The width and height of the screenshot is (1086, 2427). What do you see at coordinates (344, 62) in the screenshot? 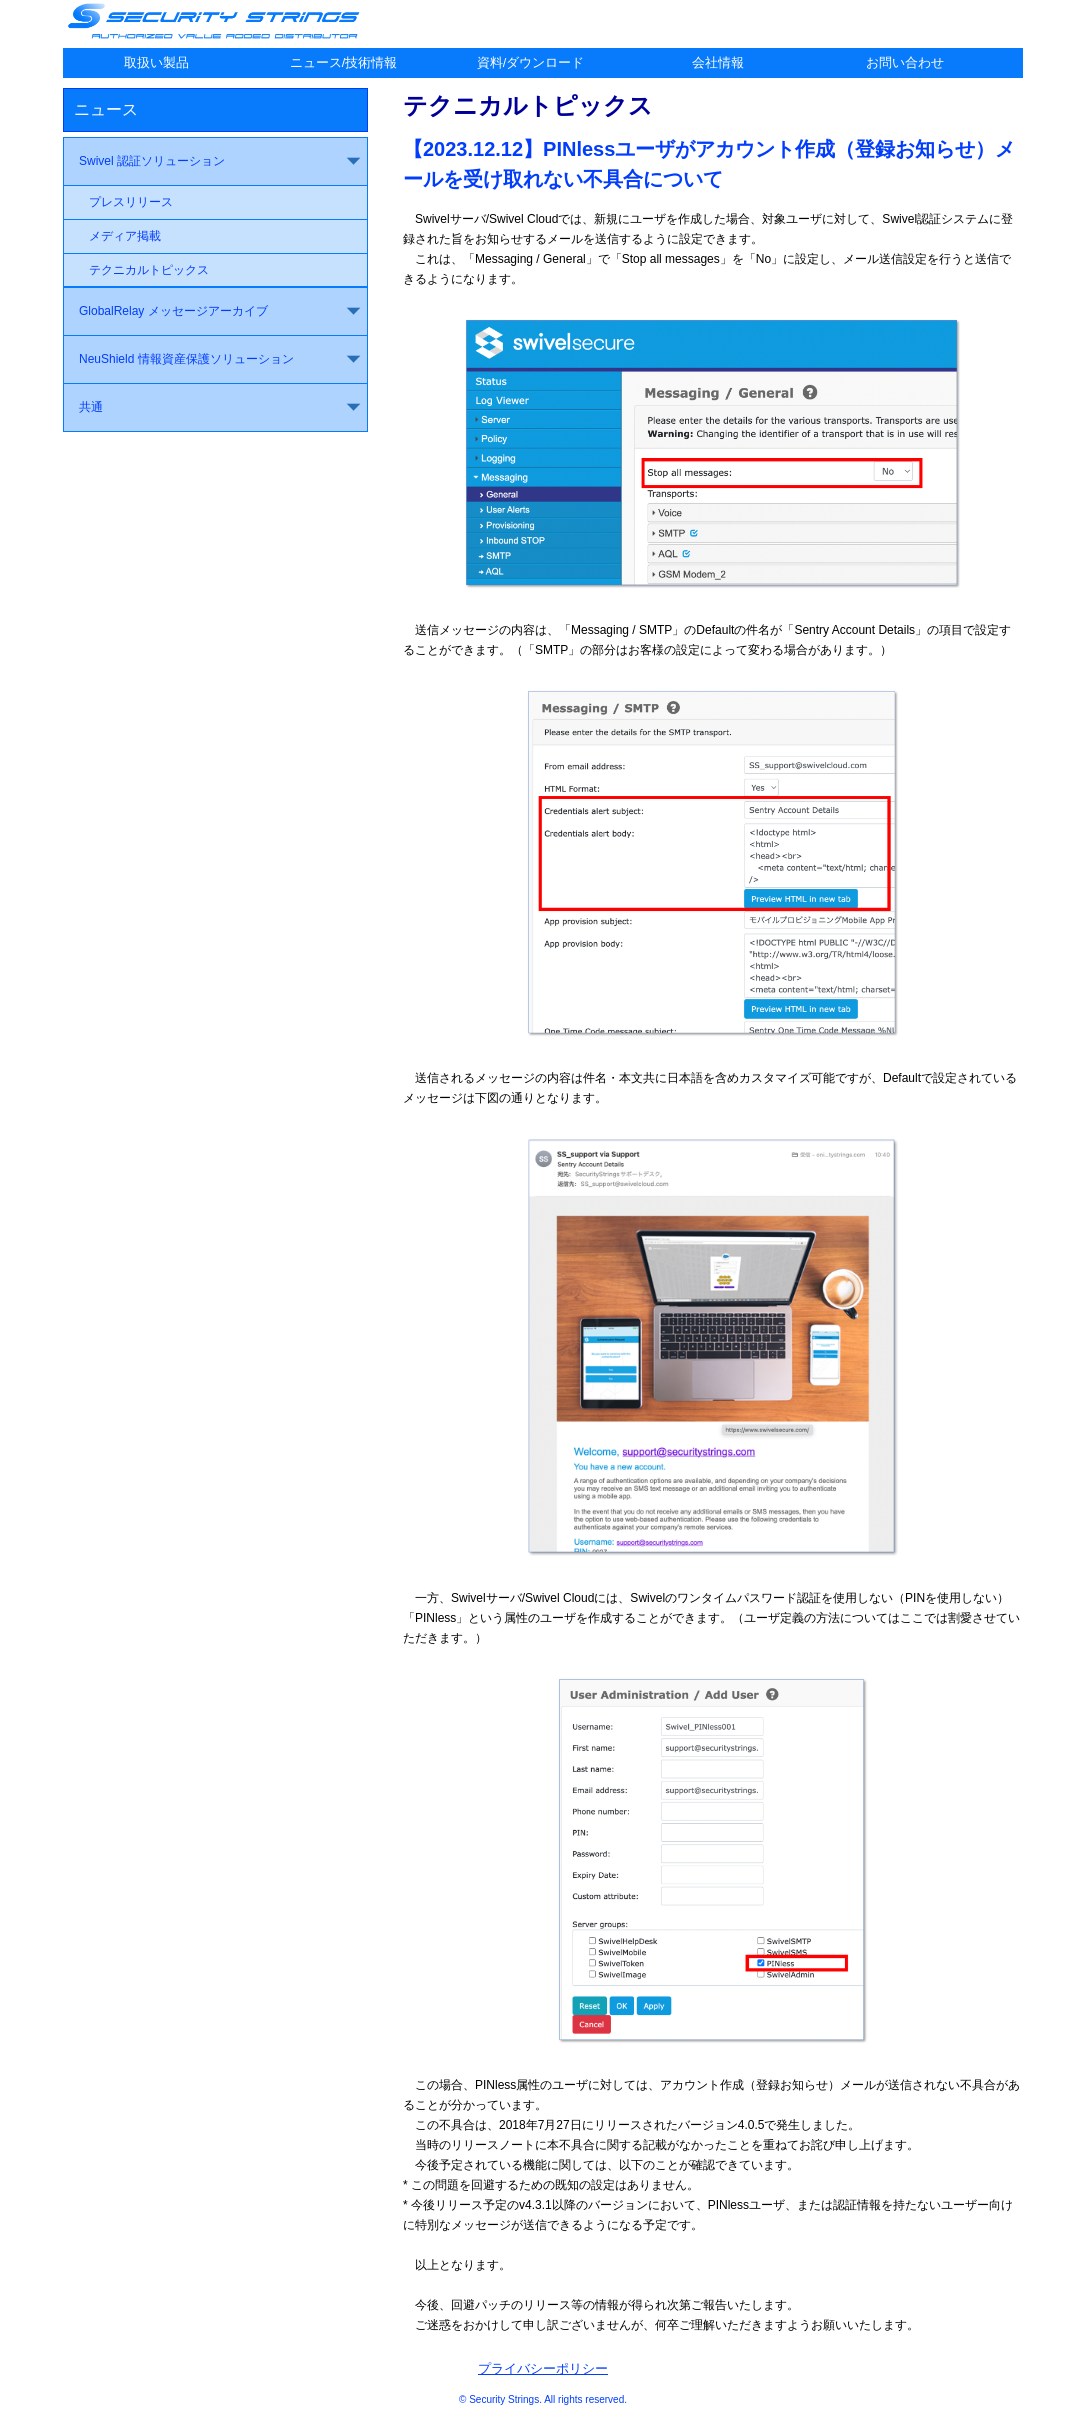
I see `ニュース/技術情報` at bounding box center [344, 62].